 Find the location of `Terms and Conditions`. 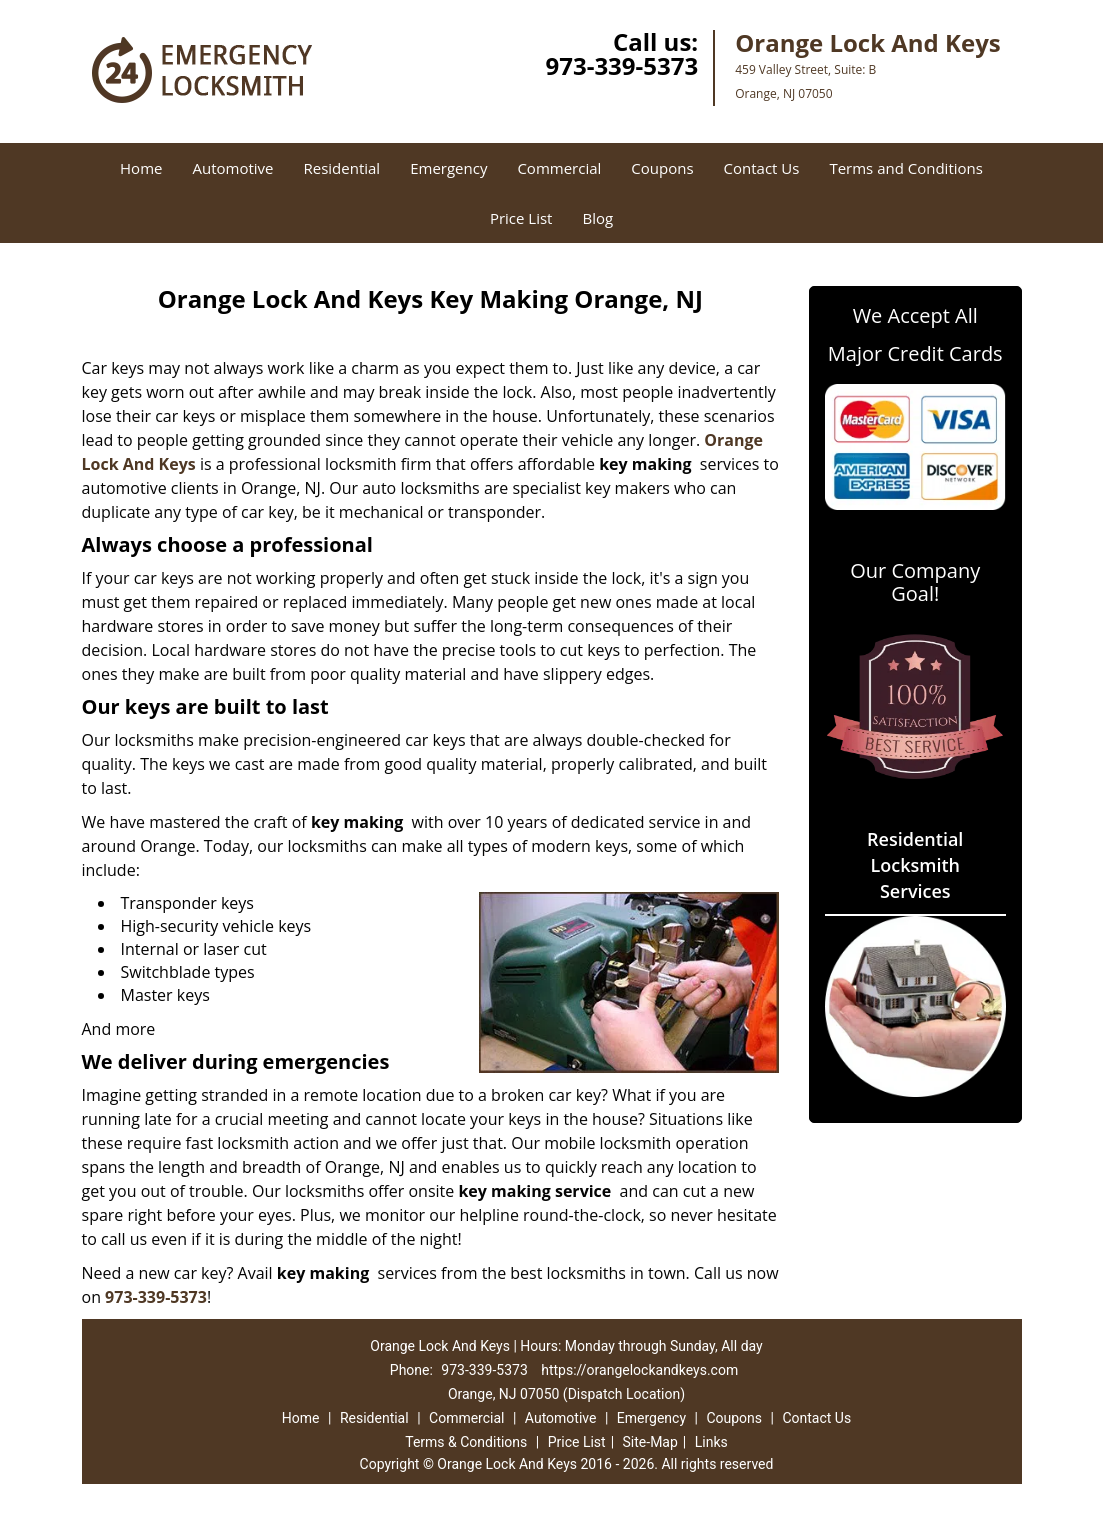

Terms and Conditions is located at coordinates (906, 168).